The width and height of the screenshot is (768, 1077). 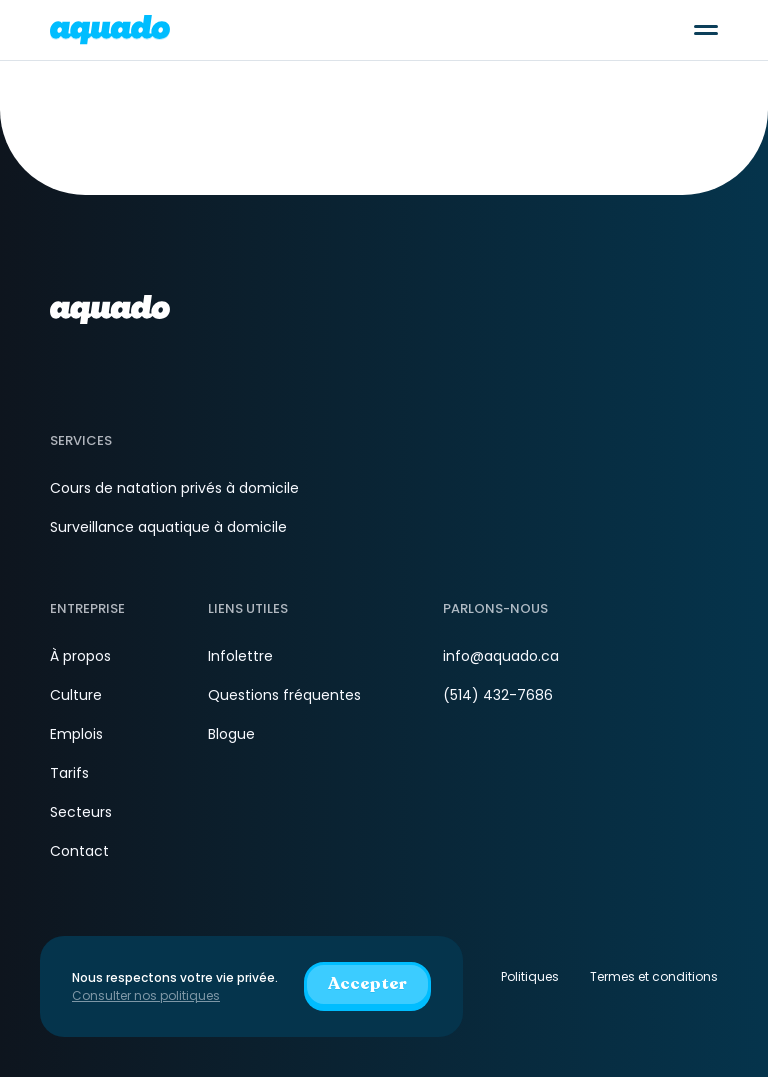 I want to click on Secteurs, so click(x=81, y=812).